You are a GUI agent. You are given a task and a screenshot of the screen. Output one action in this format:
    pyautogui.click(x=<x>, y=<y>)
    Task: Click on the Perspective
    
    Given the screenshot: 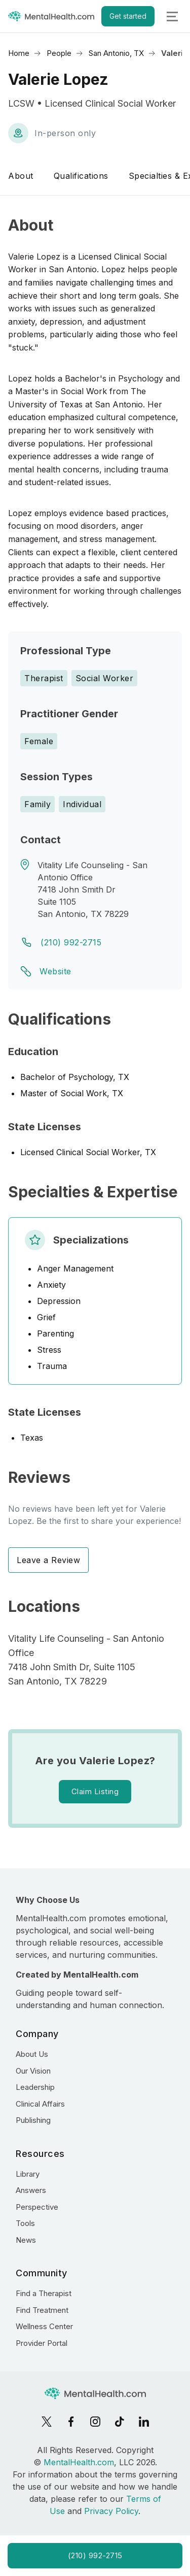 What is the action you would take?
    pyautogui.click(x=37, y=2207)
    